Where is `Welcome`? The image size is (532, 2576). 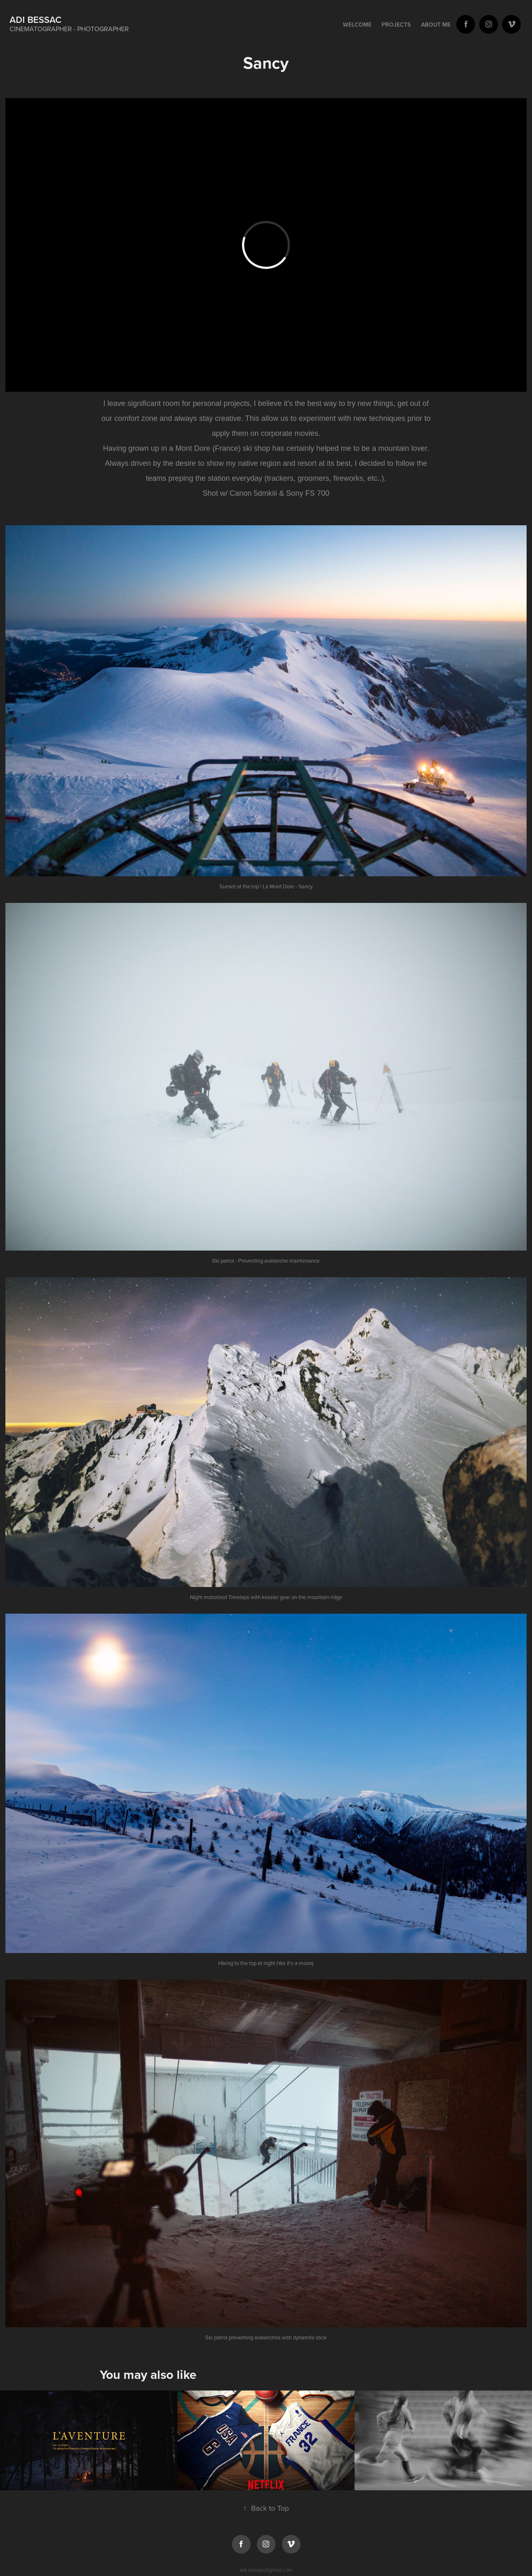 Welcome is located at coordinates (357, 24).